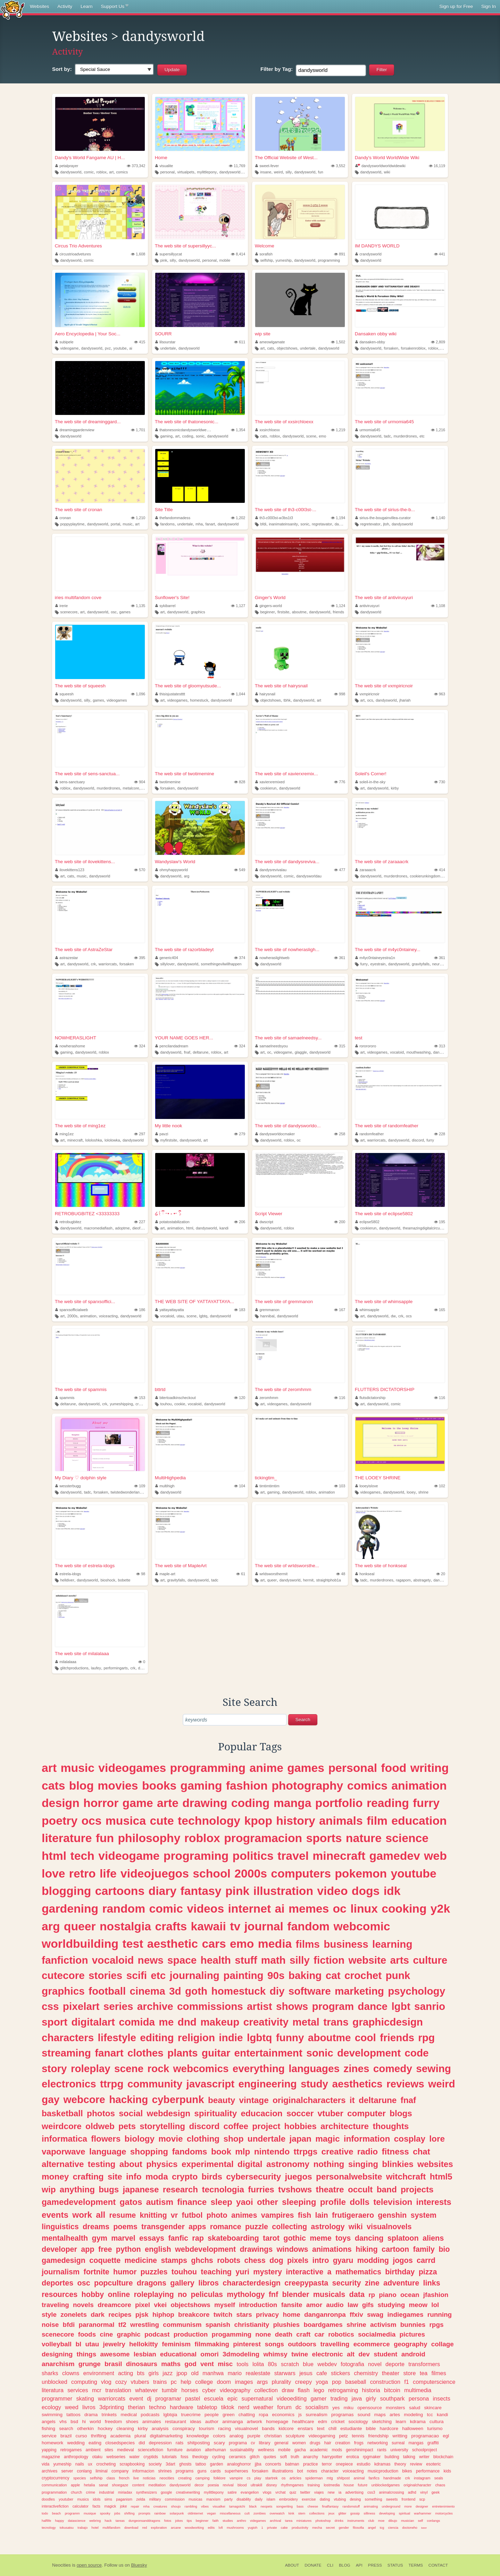  What do you see at coordinates (75, 1140) in the screenshot?
I see `minecraft` at bounding box center [75, 1140].